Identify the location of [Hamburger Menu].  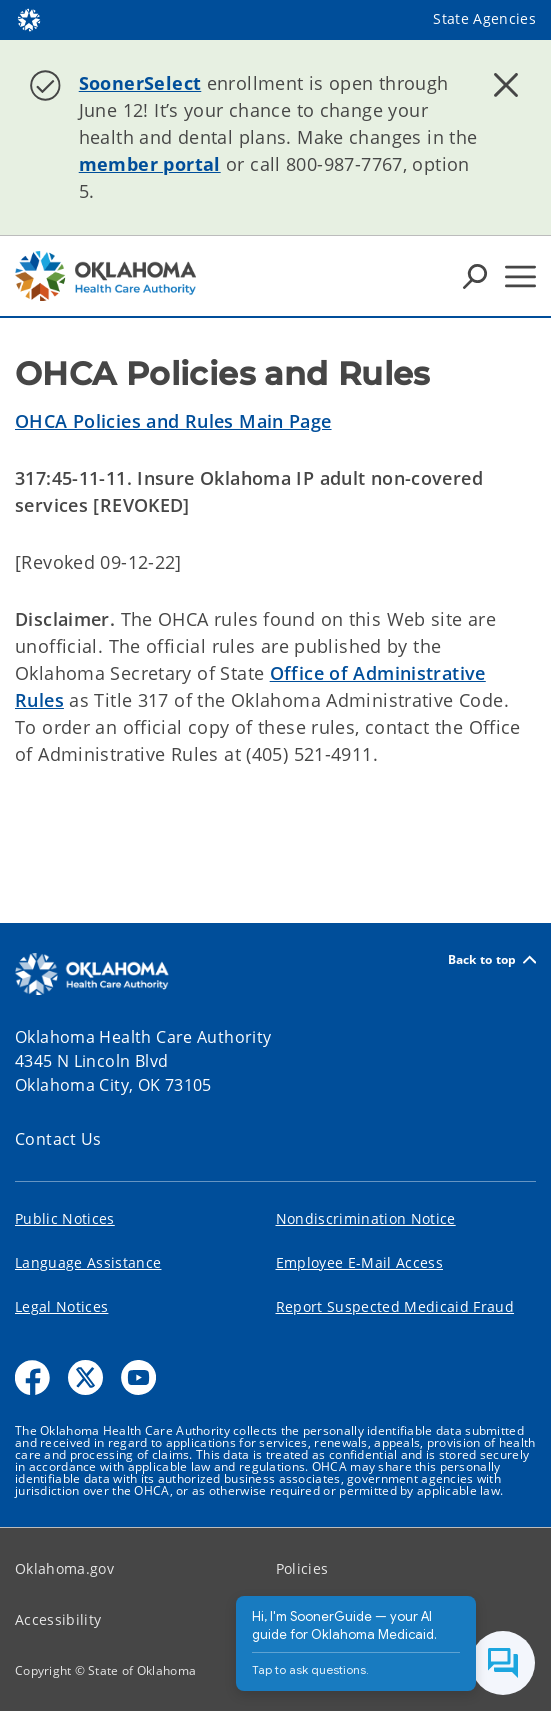
(520, 276).